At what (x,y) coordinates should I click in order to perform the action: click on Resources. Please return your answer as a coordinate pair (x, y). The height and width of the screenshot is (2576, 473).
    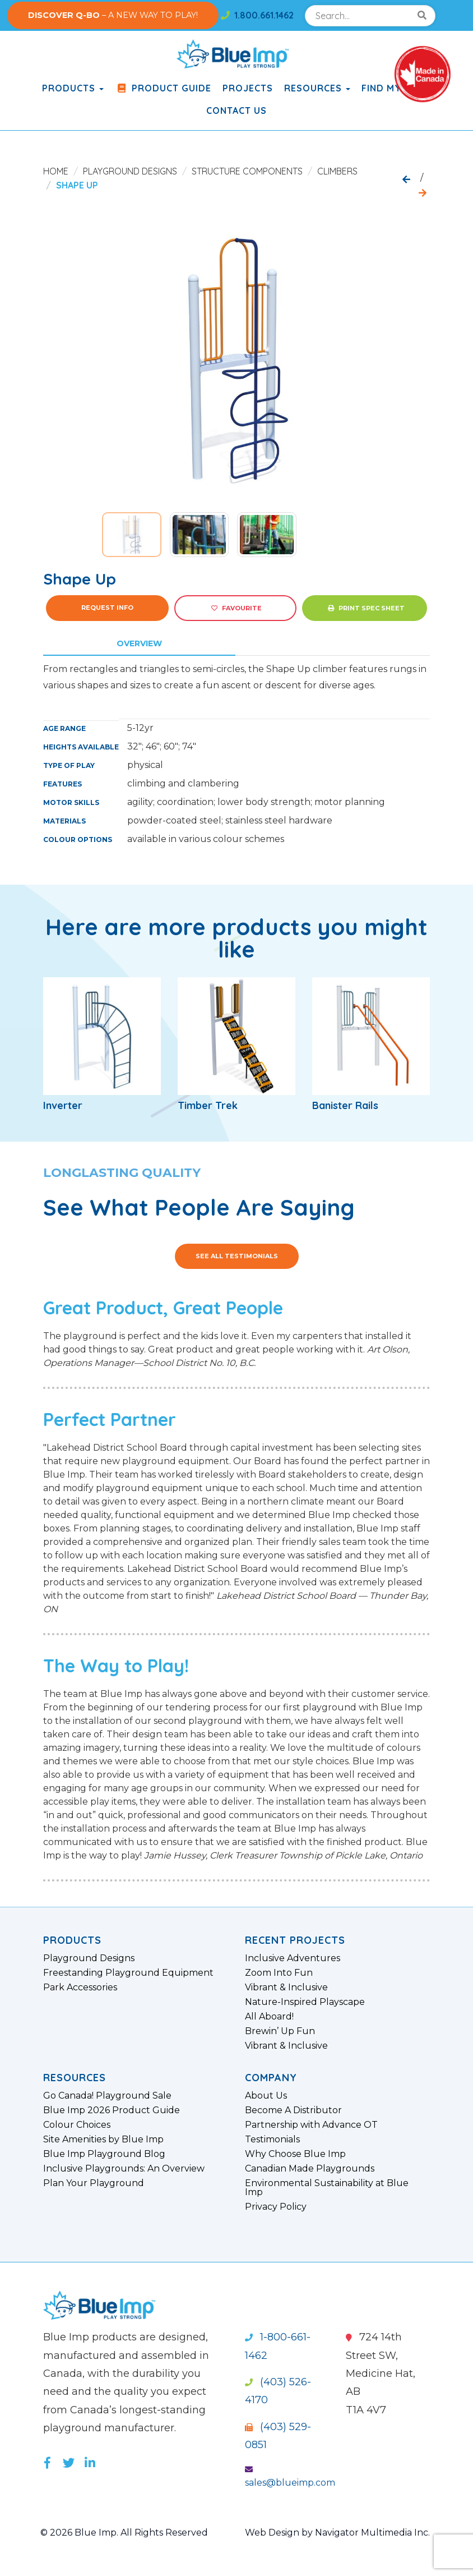
    Looking at the image, I should click on (317, 88).